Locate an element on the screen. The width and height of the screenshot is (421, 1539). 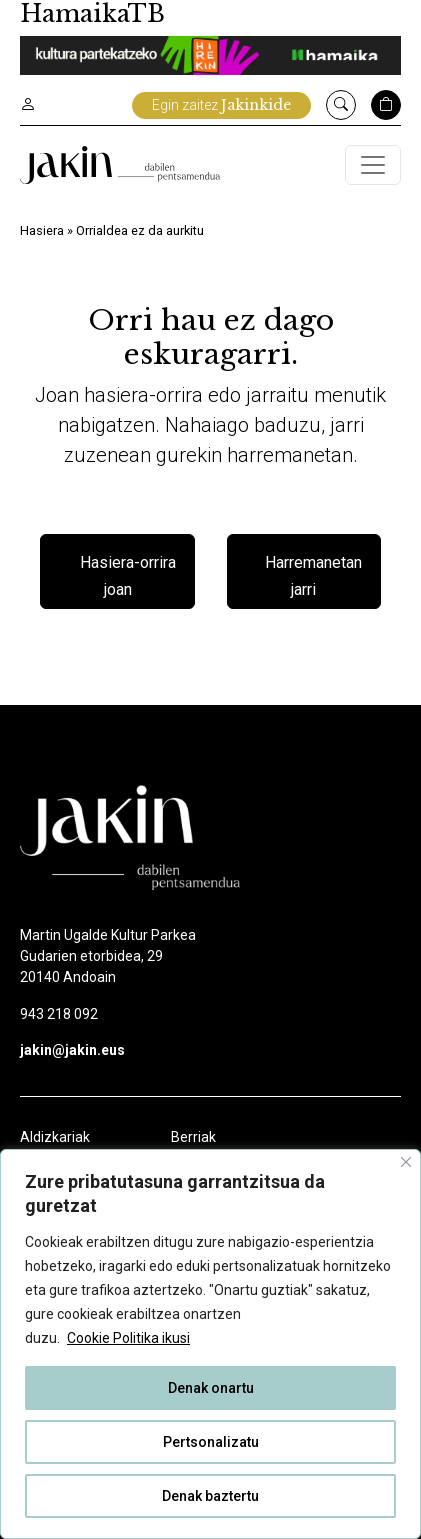
[Toggle navigation] is located at coordinates (373, 165).